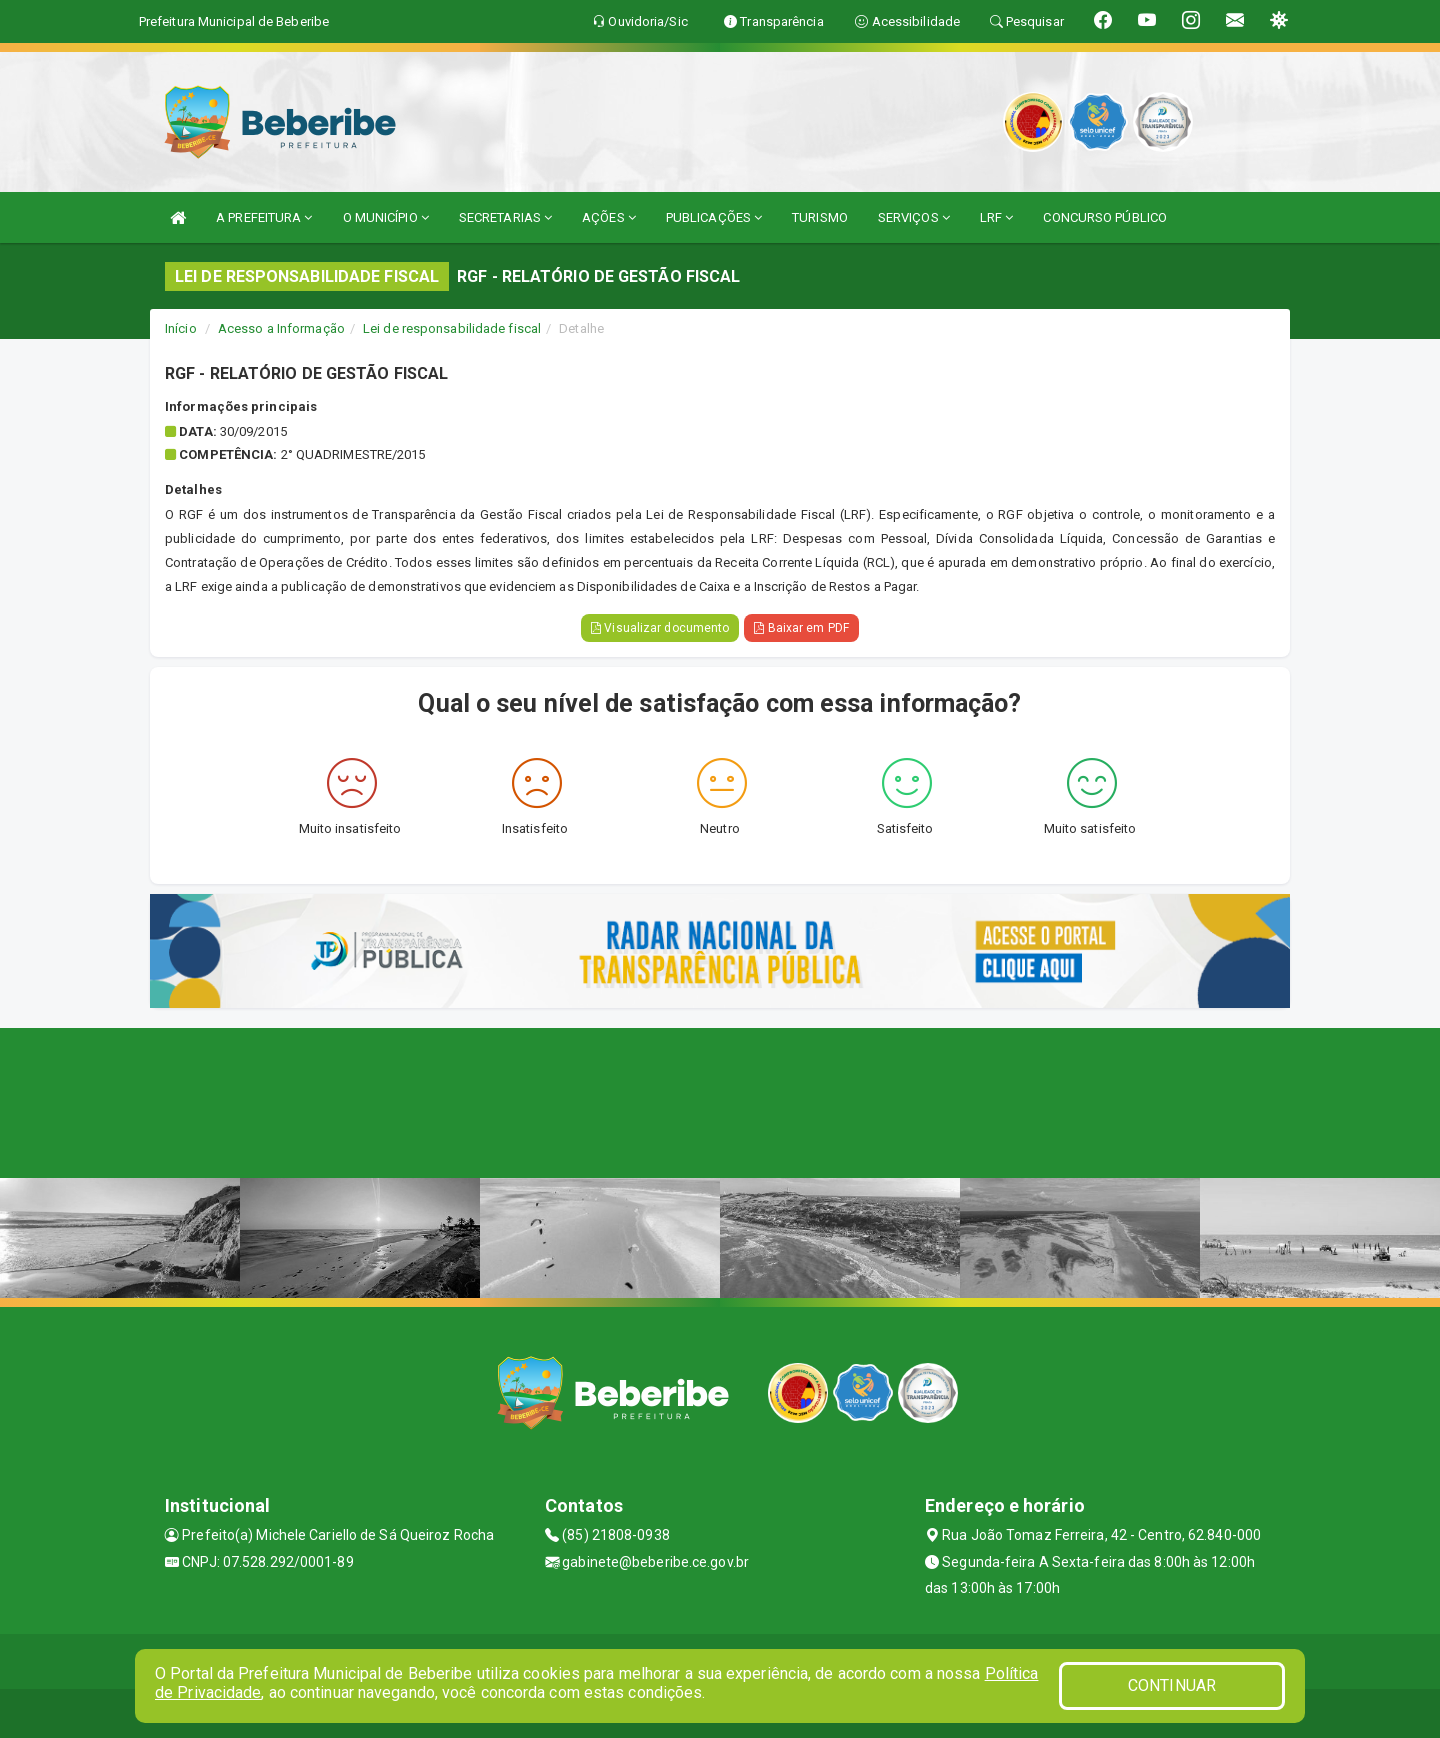 Image resolution: width=1440 pixels, height=1738 pixels. I want to click on CONTINUAR, so click(1172, 1685).